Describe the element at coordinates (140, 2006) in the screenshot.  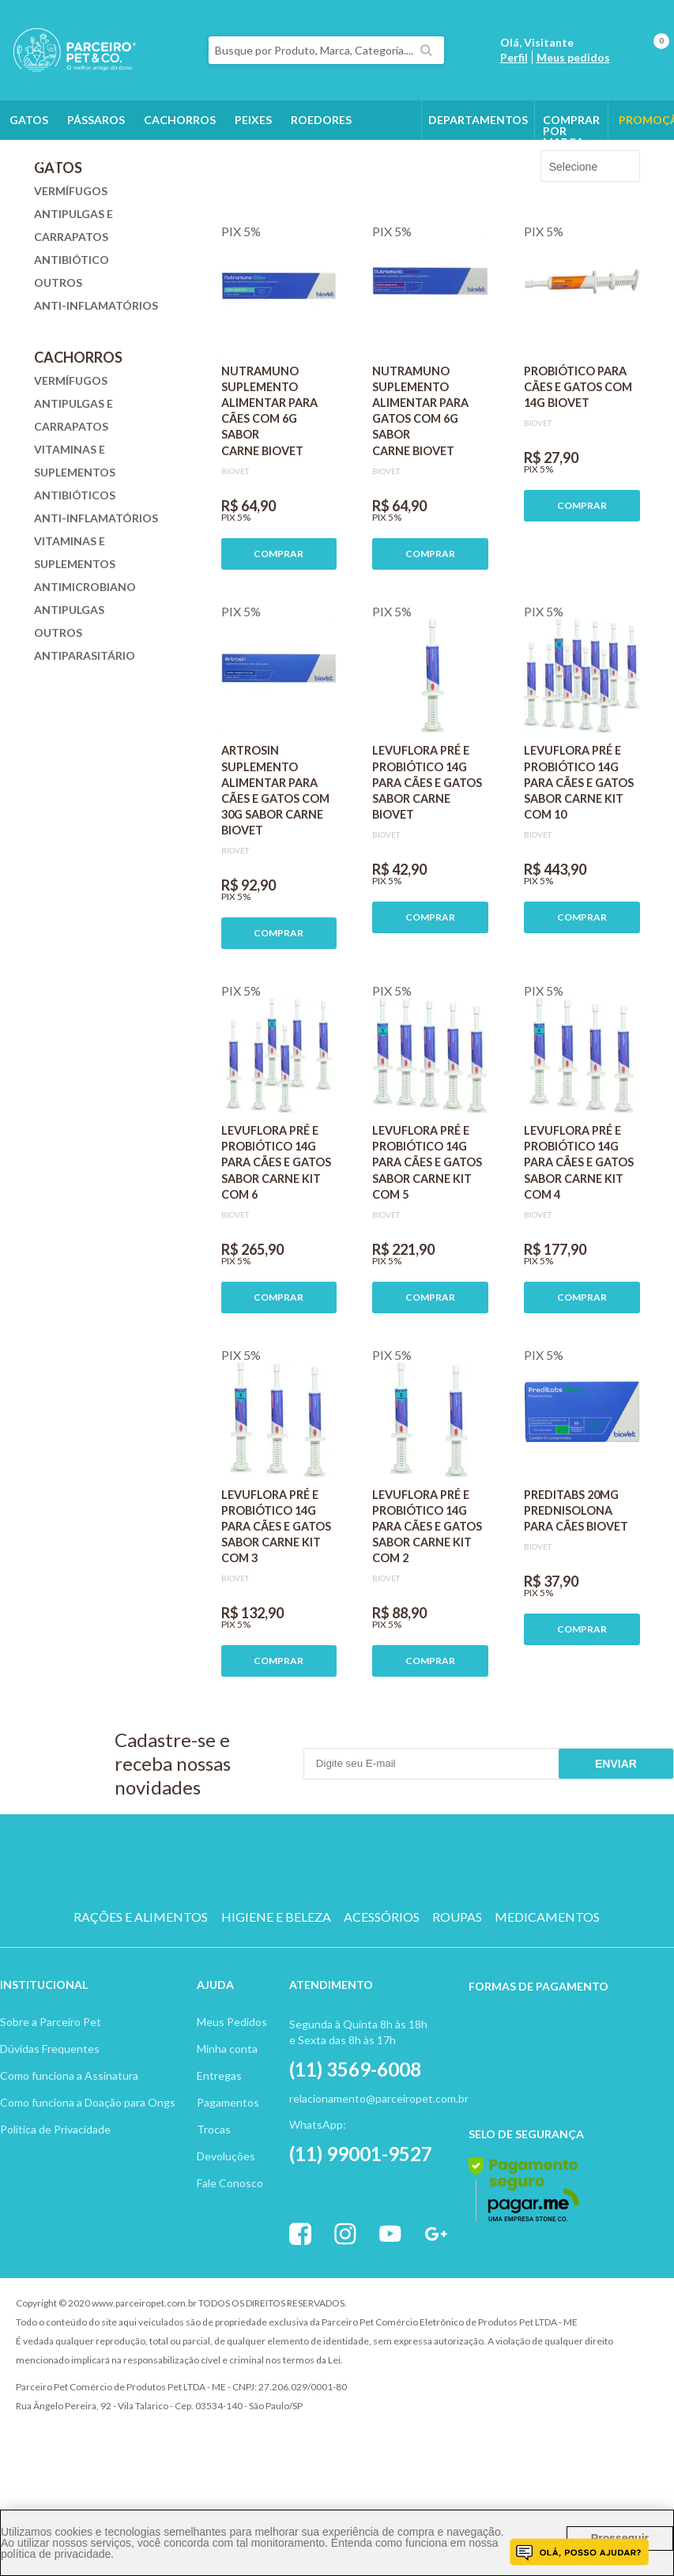
I see `RAÇÕES E ALIMENTOS` at that location.